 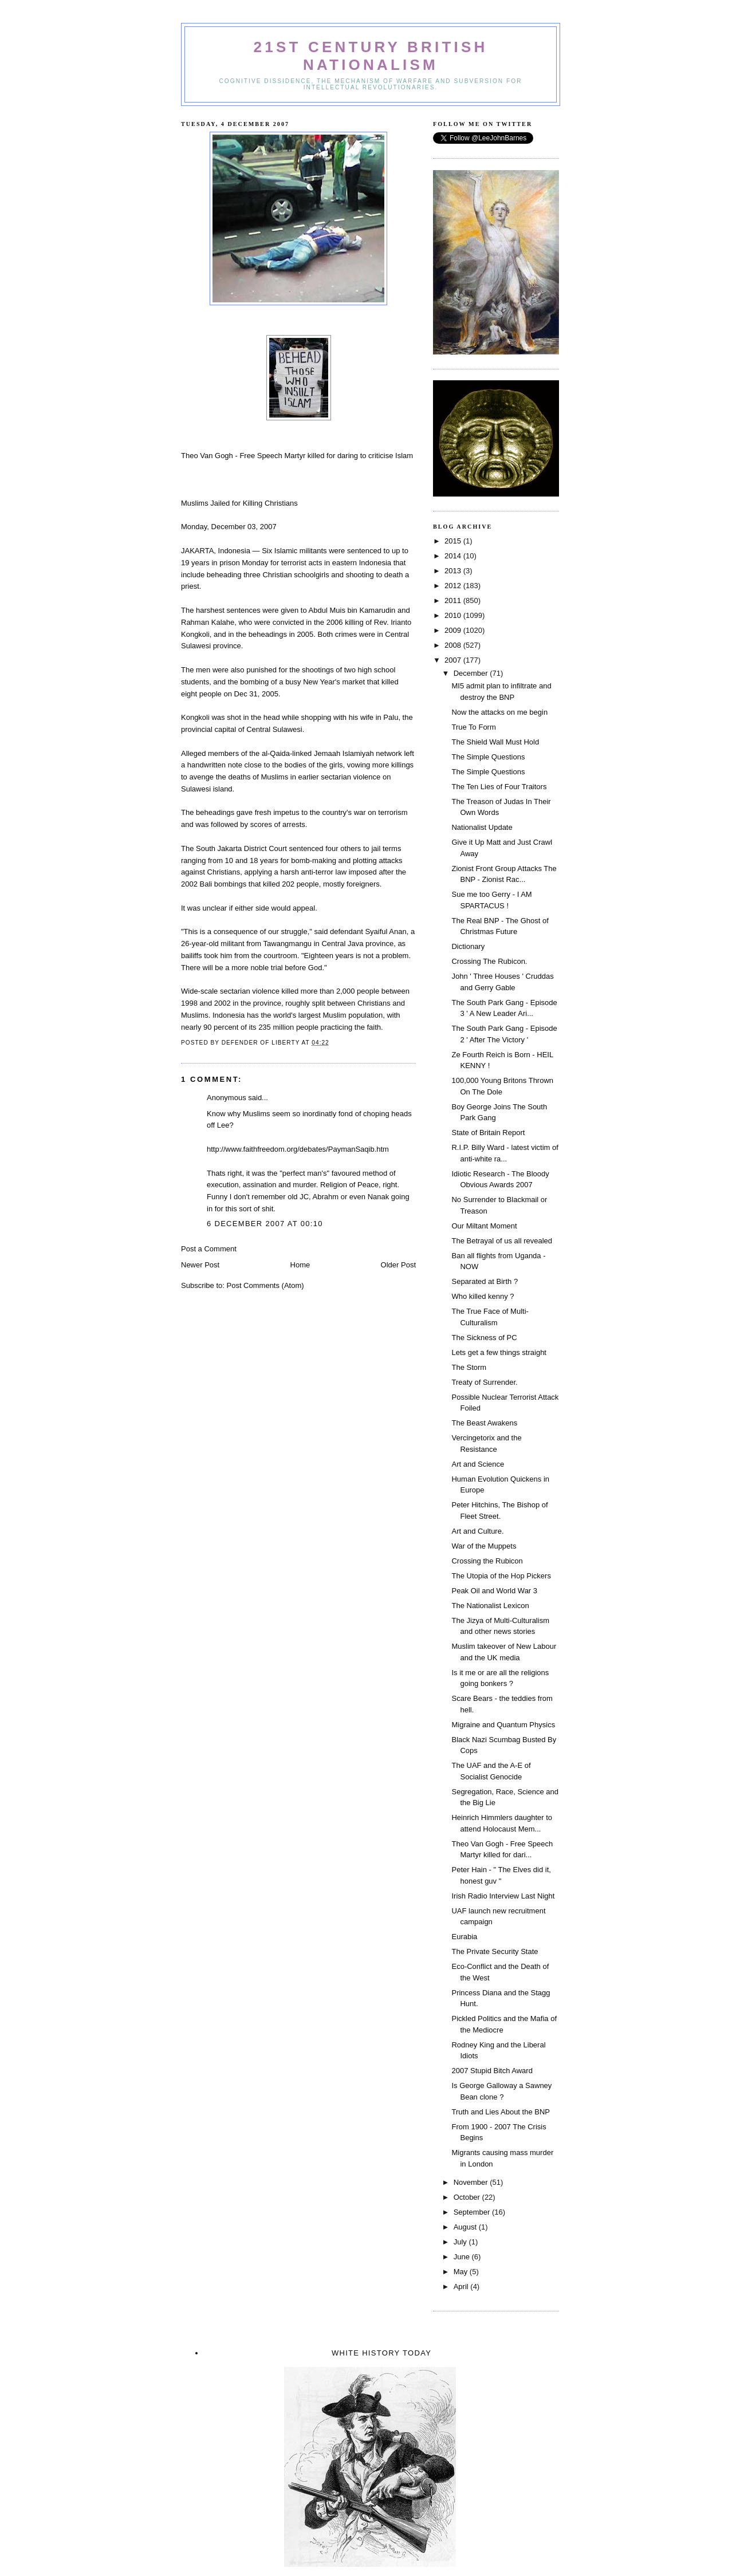 What do you see at coordinates (265, 1285) in the screenshot?
I see `Post Comments (Atom)` at bounding box center [265, 1285].